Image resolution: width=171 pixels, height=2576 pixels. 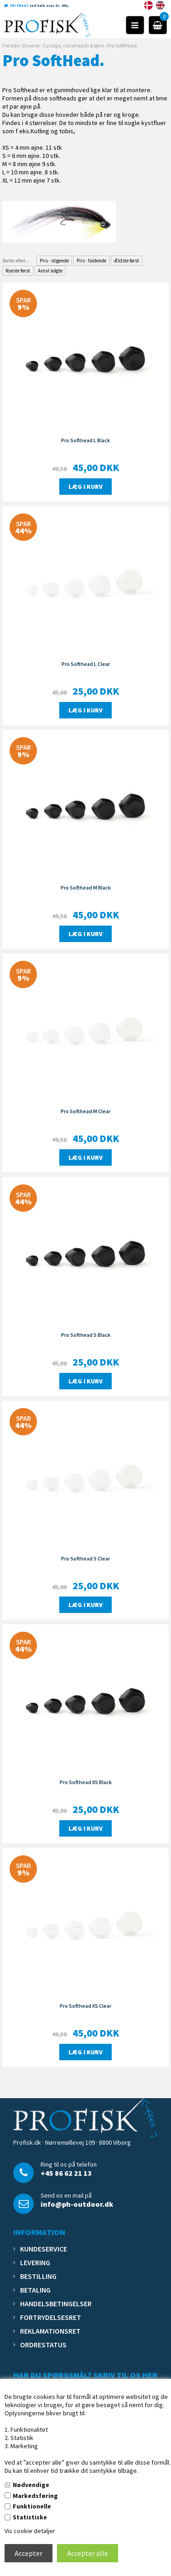 What do you see at coordinates (32, 2506) in the screenshot?
I see `Funktionelle` at bounding box center [32, 2506].